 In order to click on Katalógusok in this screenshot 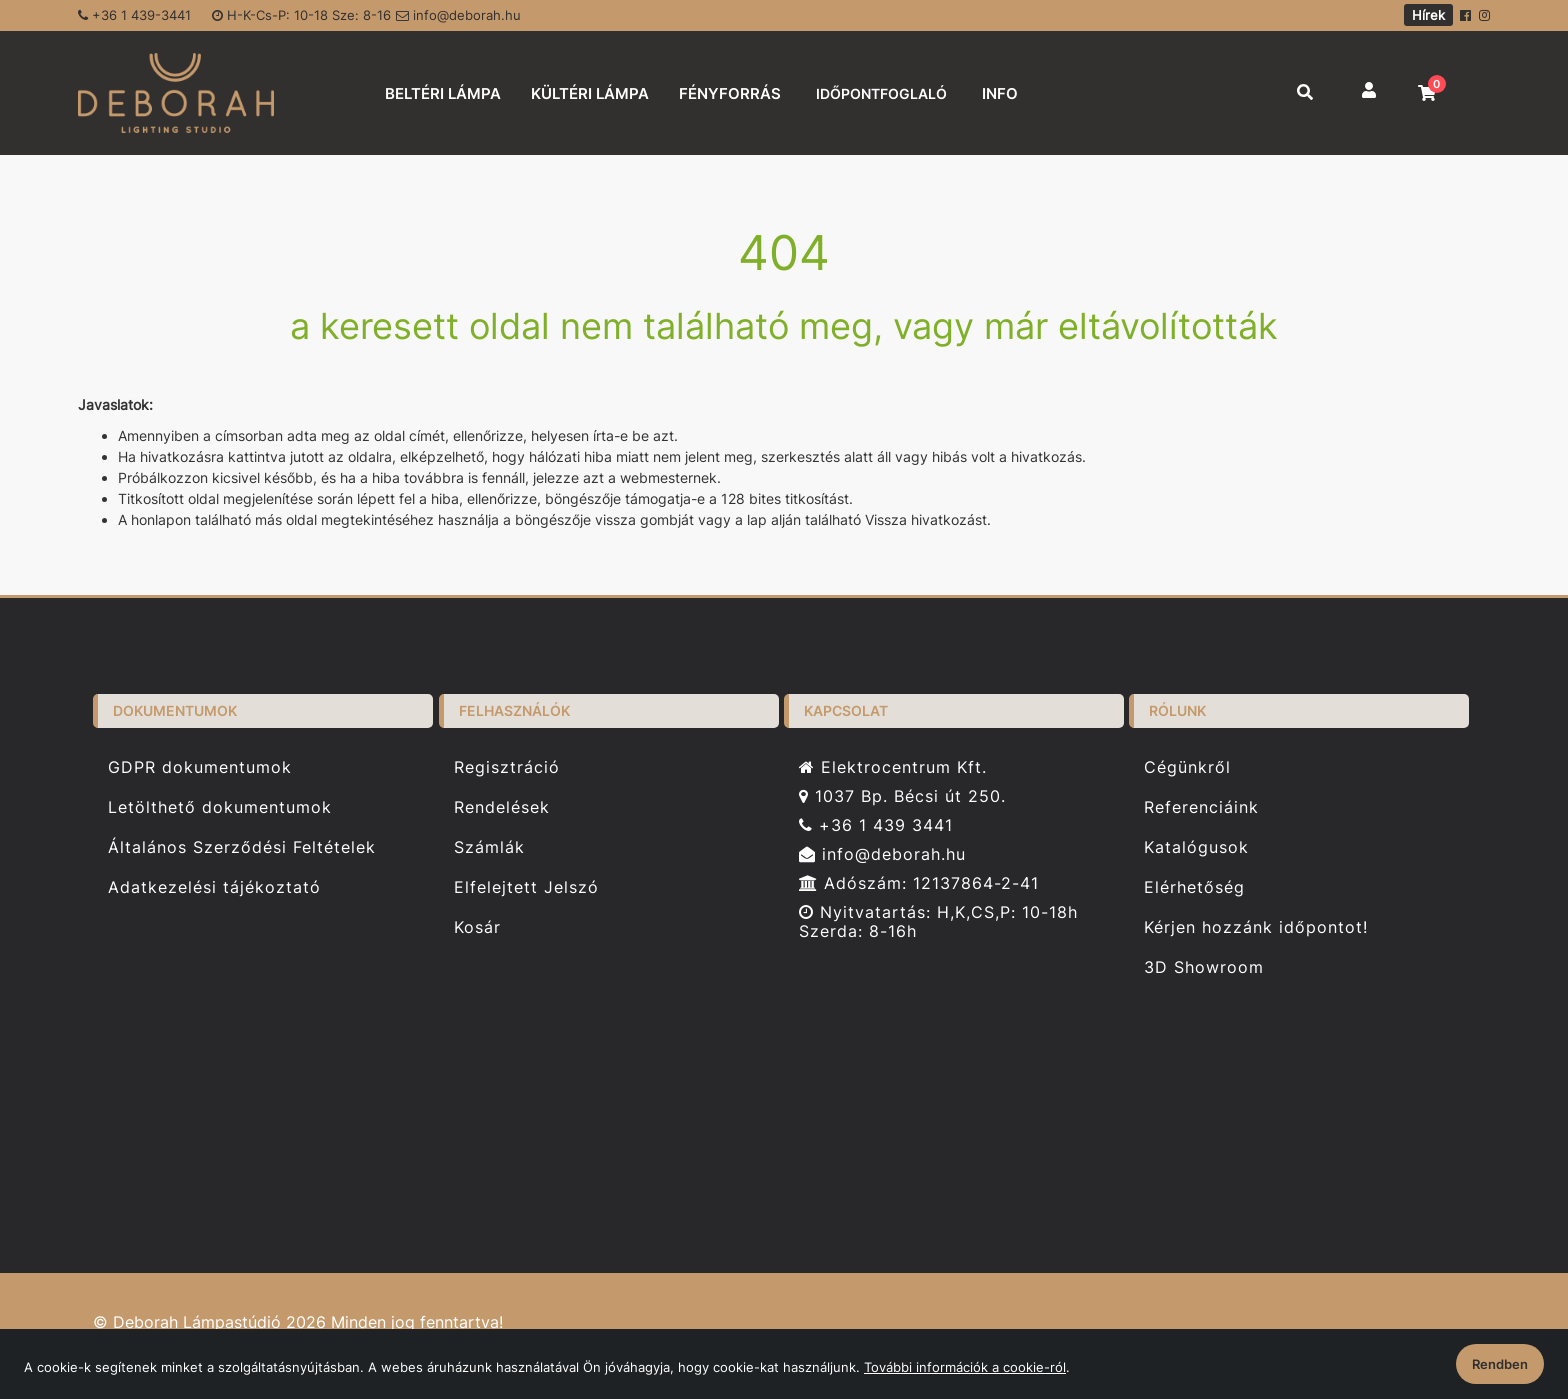, I will do `click(1196, 847)`.